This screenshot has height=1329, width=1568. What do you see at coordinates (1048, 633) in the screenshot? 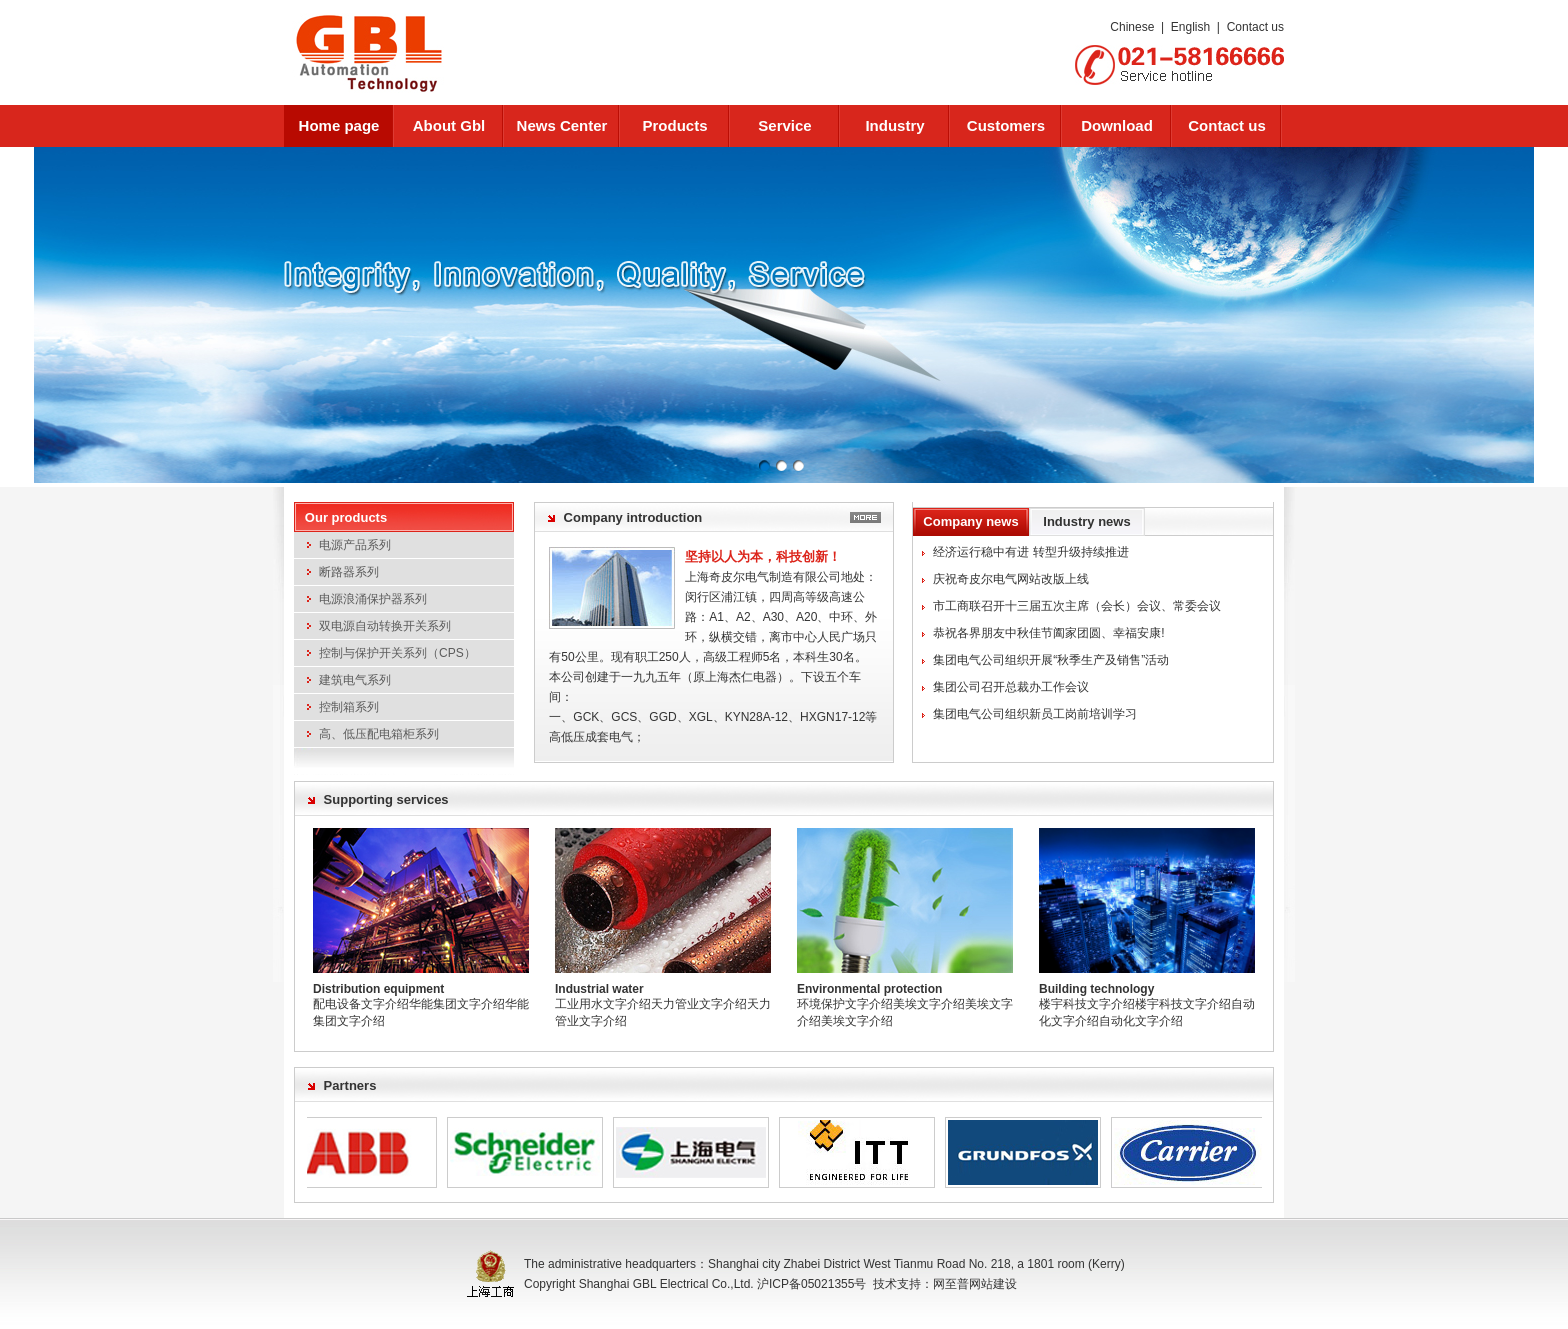
I see `恭祝各界朋友中秋佳节阖家团圆、幸福安康!` at bounding box center [1048, 633].